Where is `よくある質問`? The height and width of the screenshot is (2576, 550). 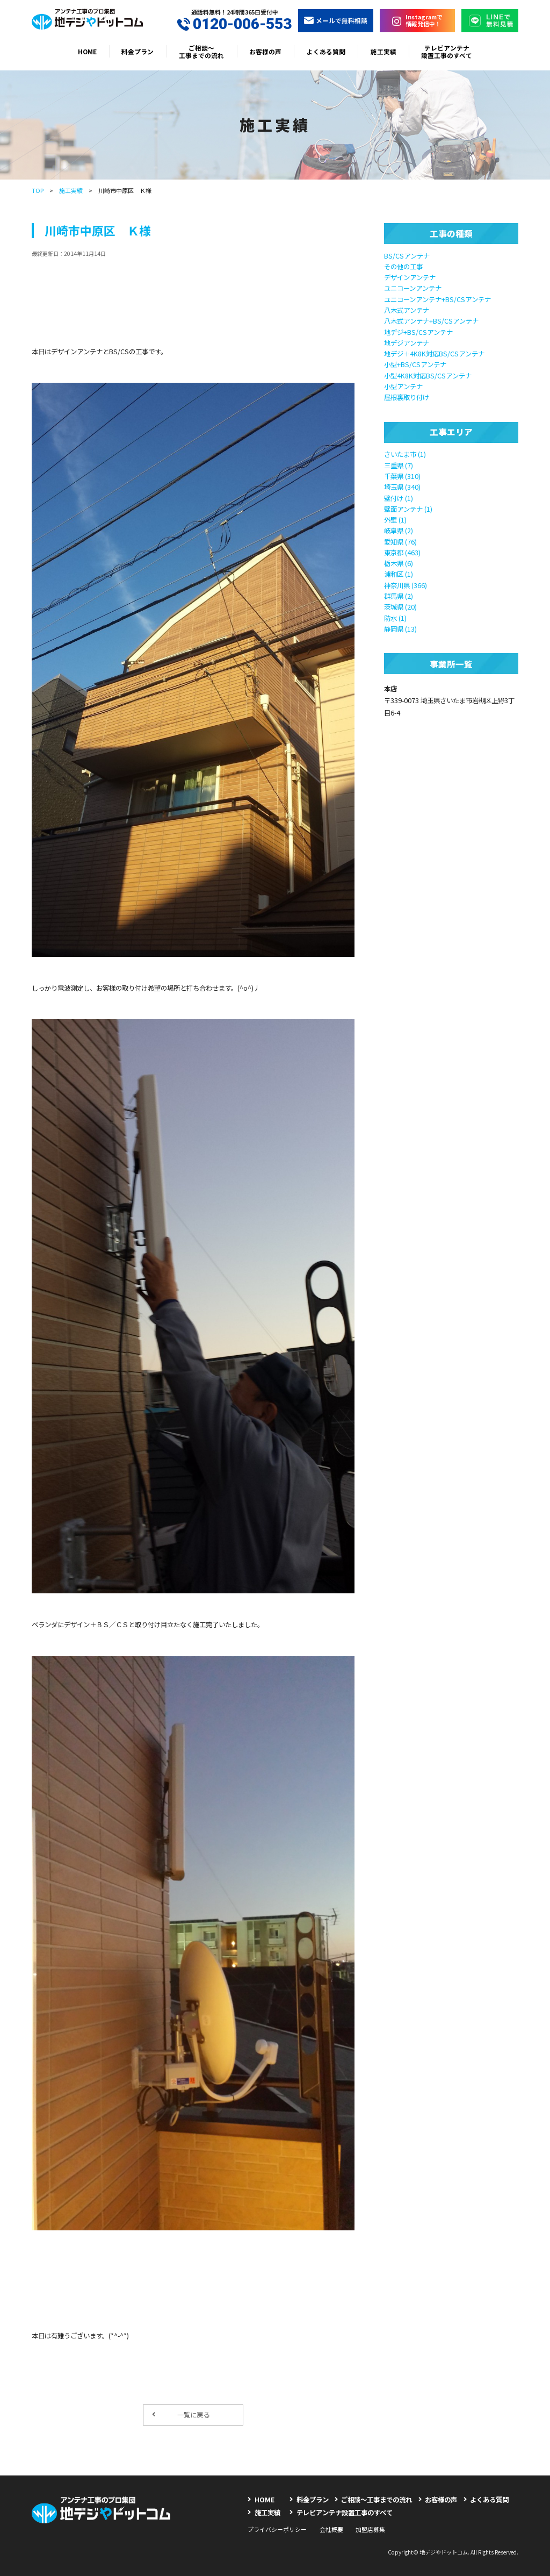
よくある質問 is located at coordinates (326, 51).